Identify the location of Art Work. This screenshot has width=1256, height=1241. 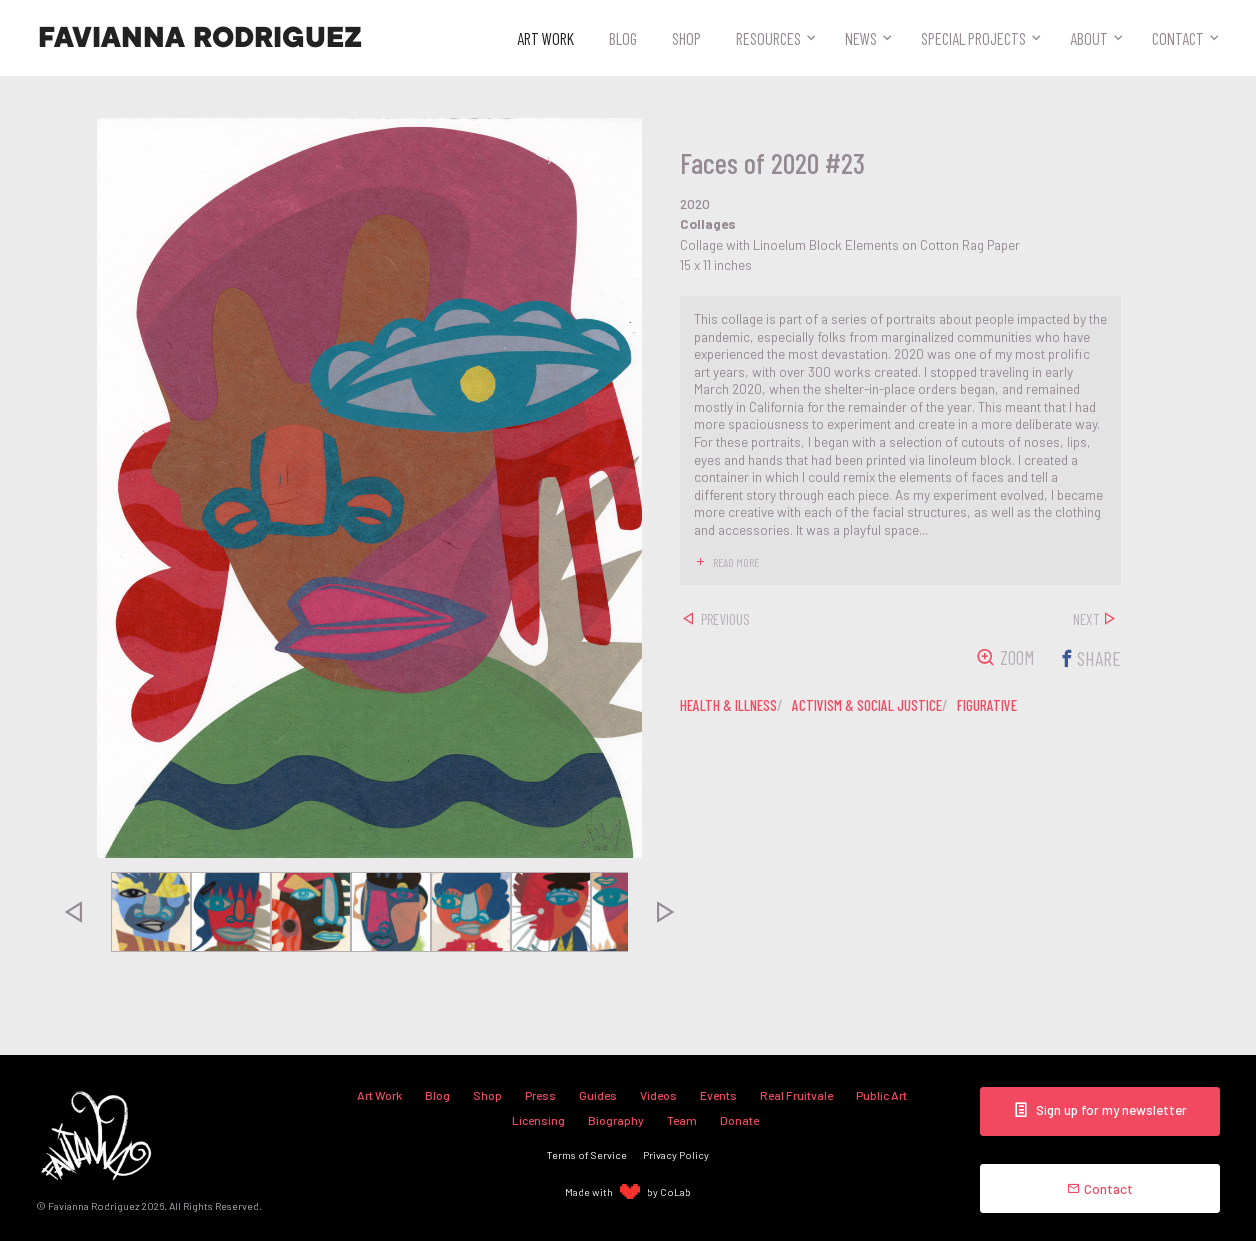
(545, 38).